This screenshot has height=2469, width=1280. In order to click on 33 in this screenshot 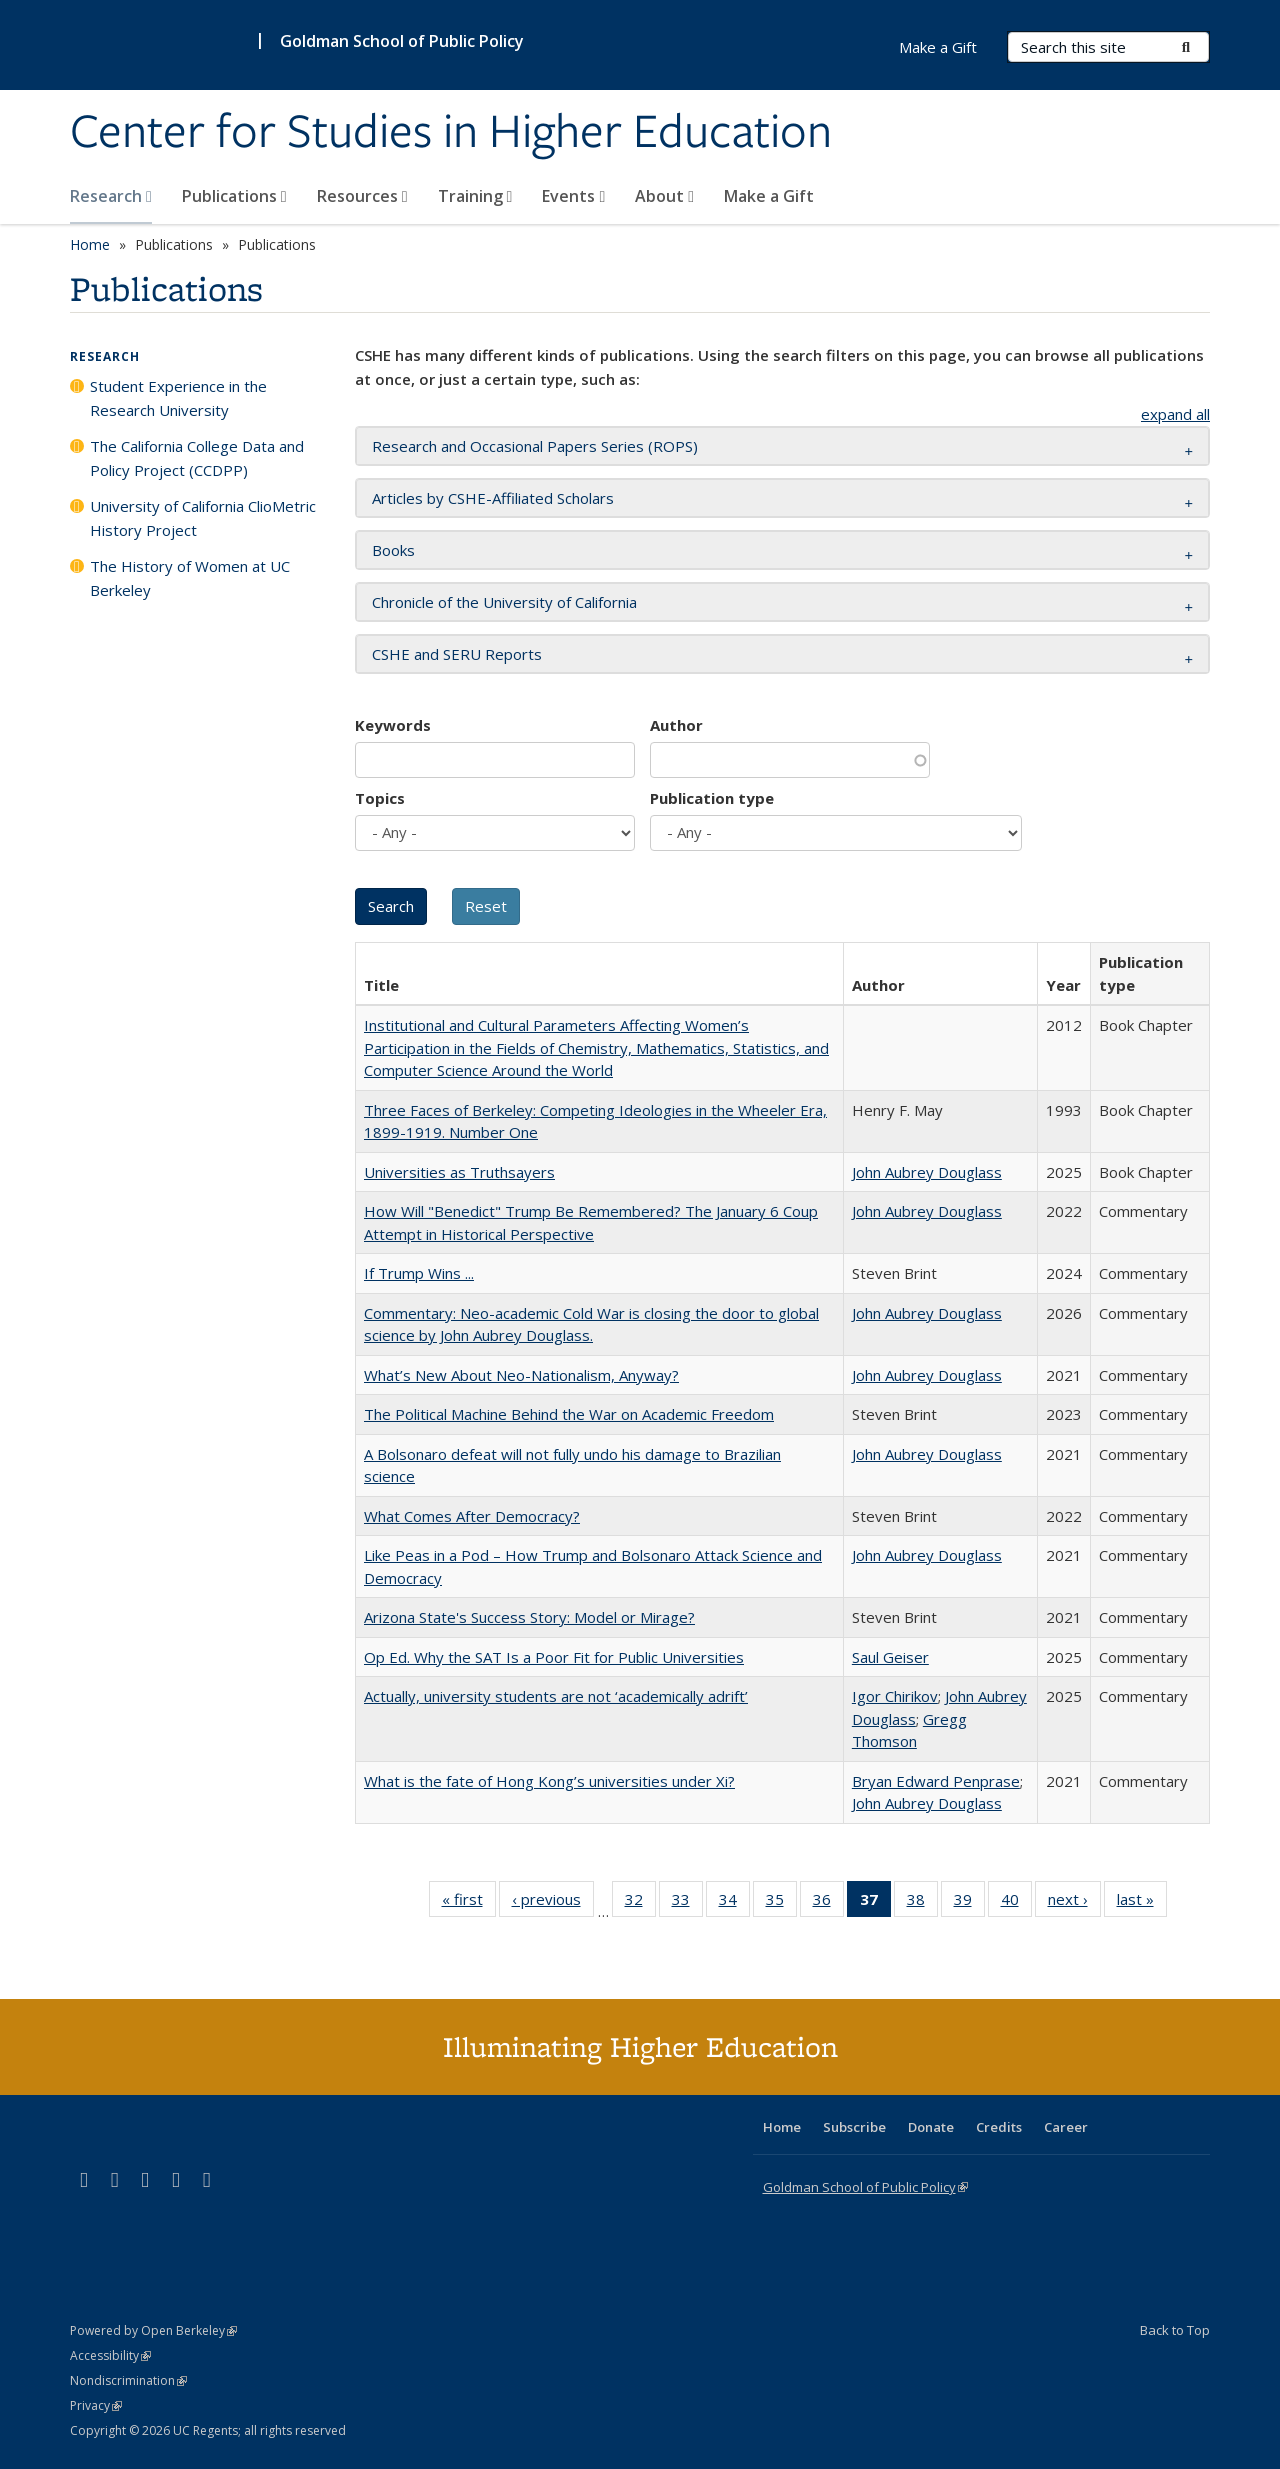, I will do `click(687, 1903)`.